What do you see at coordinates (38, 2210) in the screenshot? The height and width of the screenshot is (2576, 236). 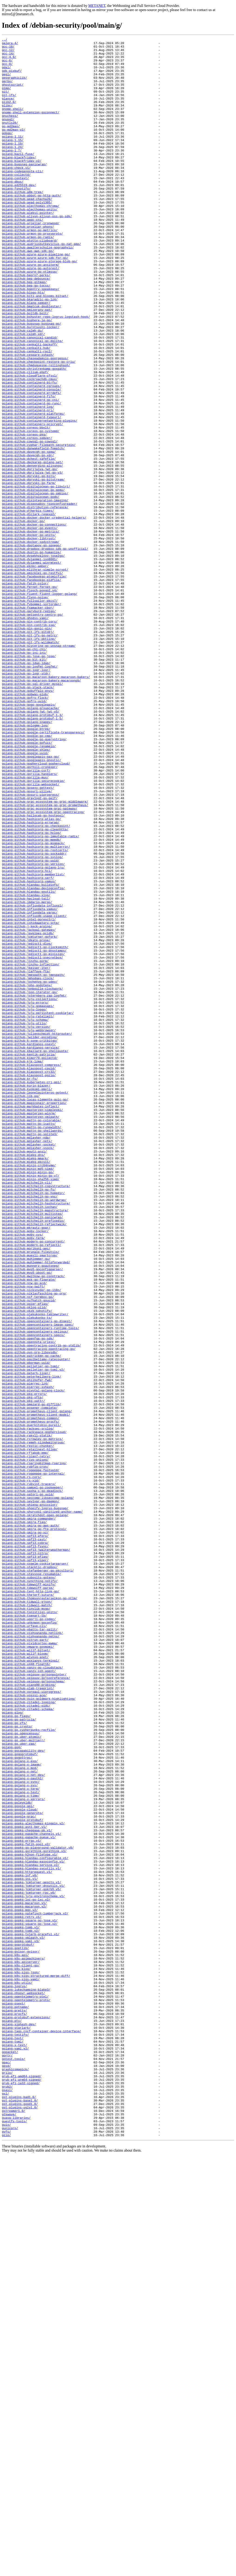 I see `golang-gopkg-go-playground-validator.v8/` at bounding box center [38, 2210].